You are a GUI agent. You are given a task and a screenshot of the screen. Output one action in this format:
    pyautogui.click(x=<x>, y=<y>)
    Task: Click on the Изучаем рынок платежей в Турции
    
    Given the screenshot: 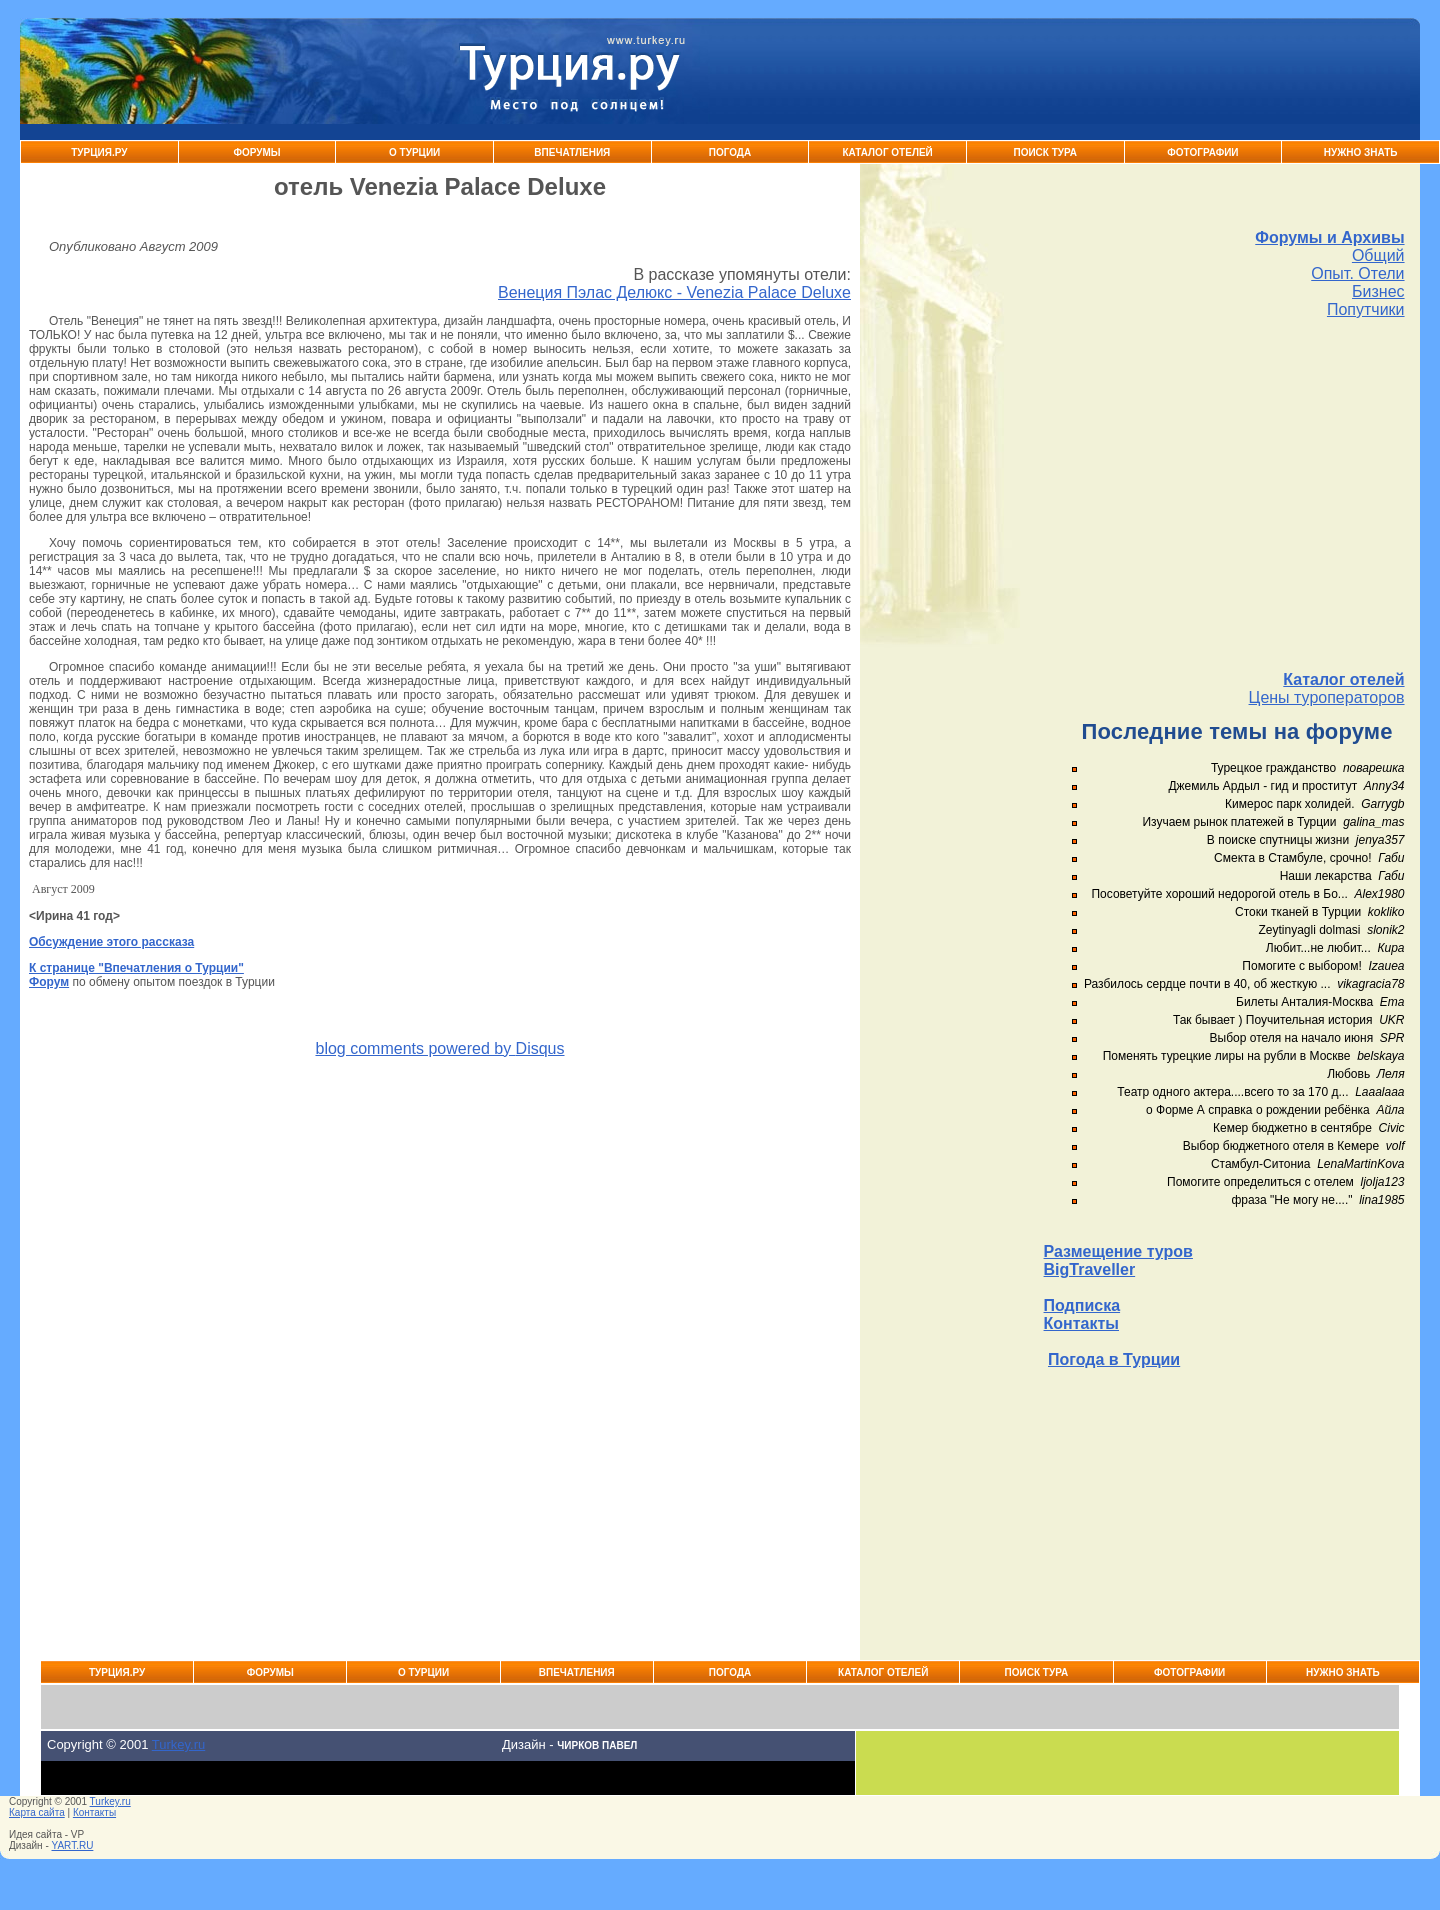 What is the action you would take?
    pyautogui.click(x=1239, y=822)
    